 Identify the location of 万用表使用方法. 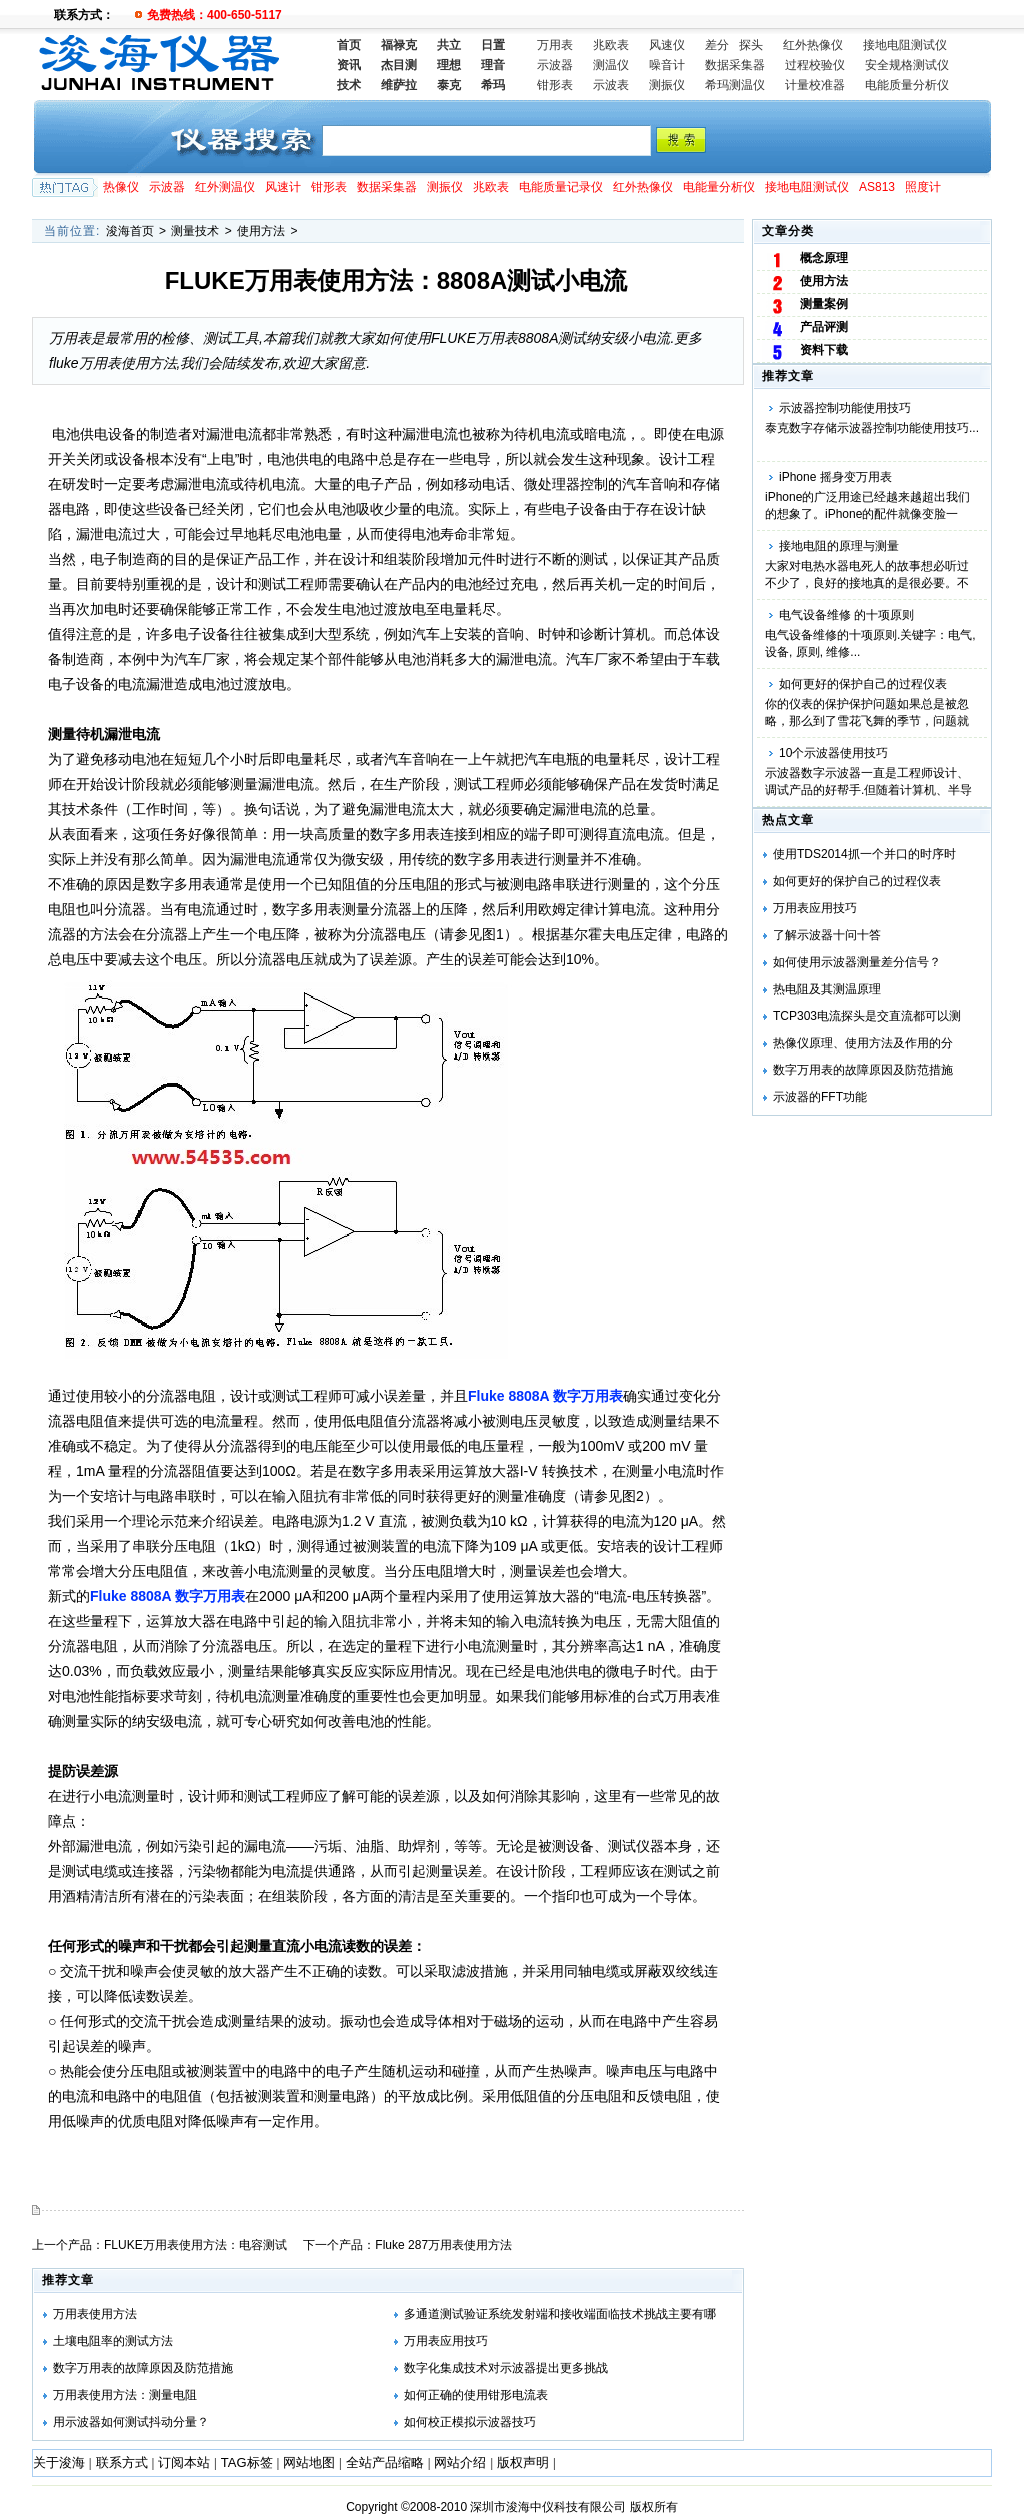
(95, 2314).